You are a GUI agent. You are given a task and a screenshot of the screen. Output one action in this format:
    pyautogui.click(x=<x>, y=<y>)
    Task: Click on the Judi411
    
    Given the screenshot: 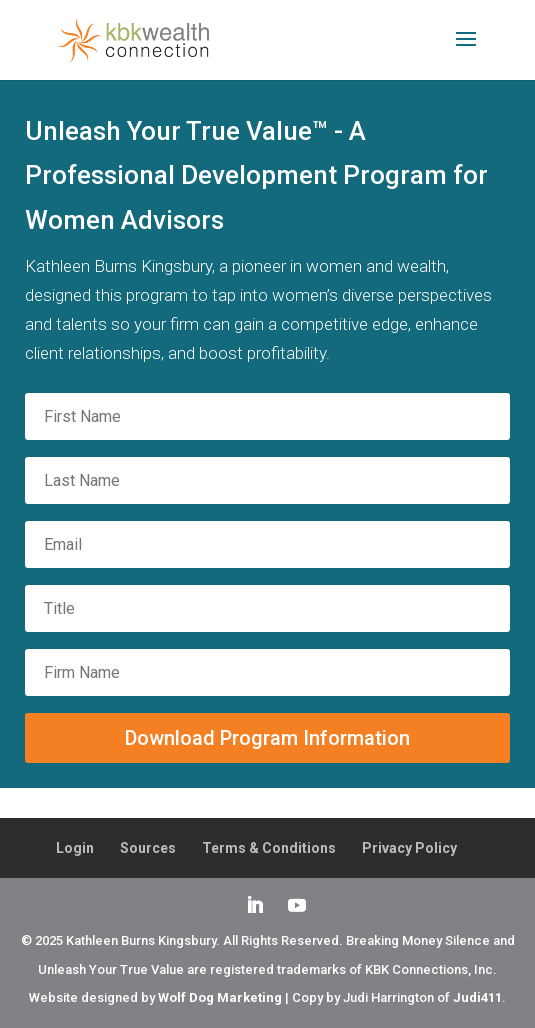 What is the action you would take?
    pyautogui.click(x=477, y=997)
    